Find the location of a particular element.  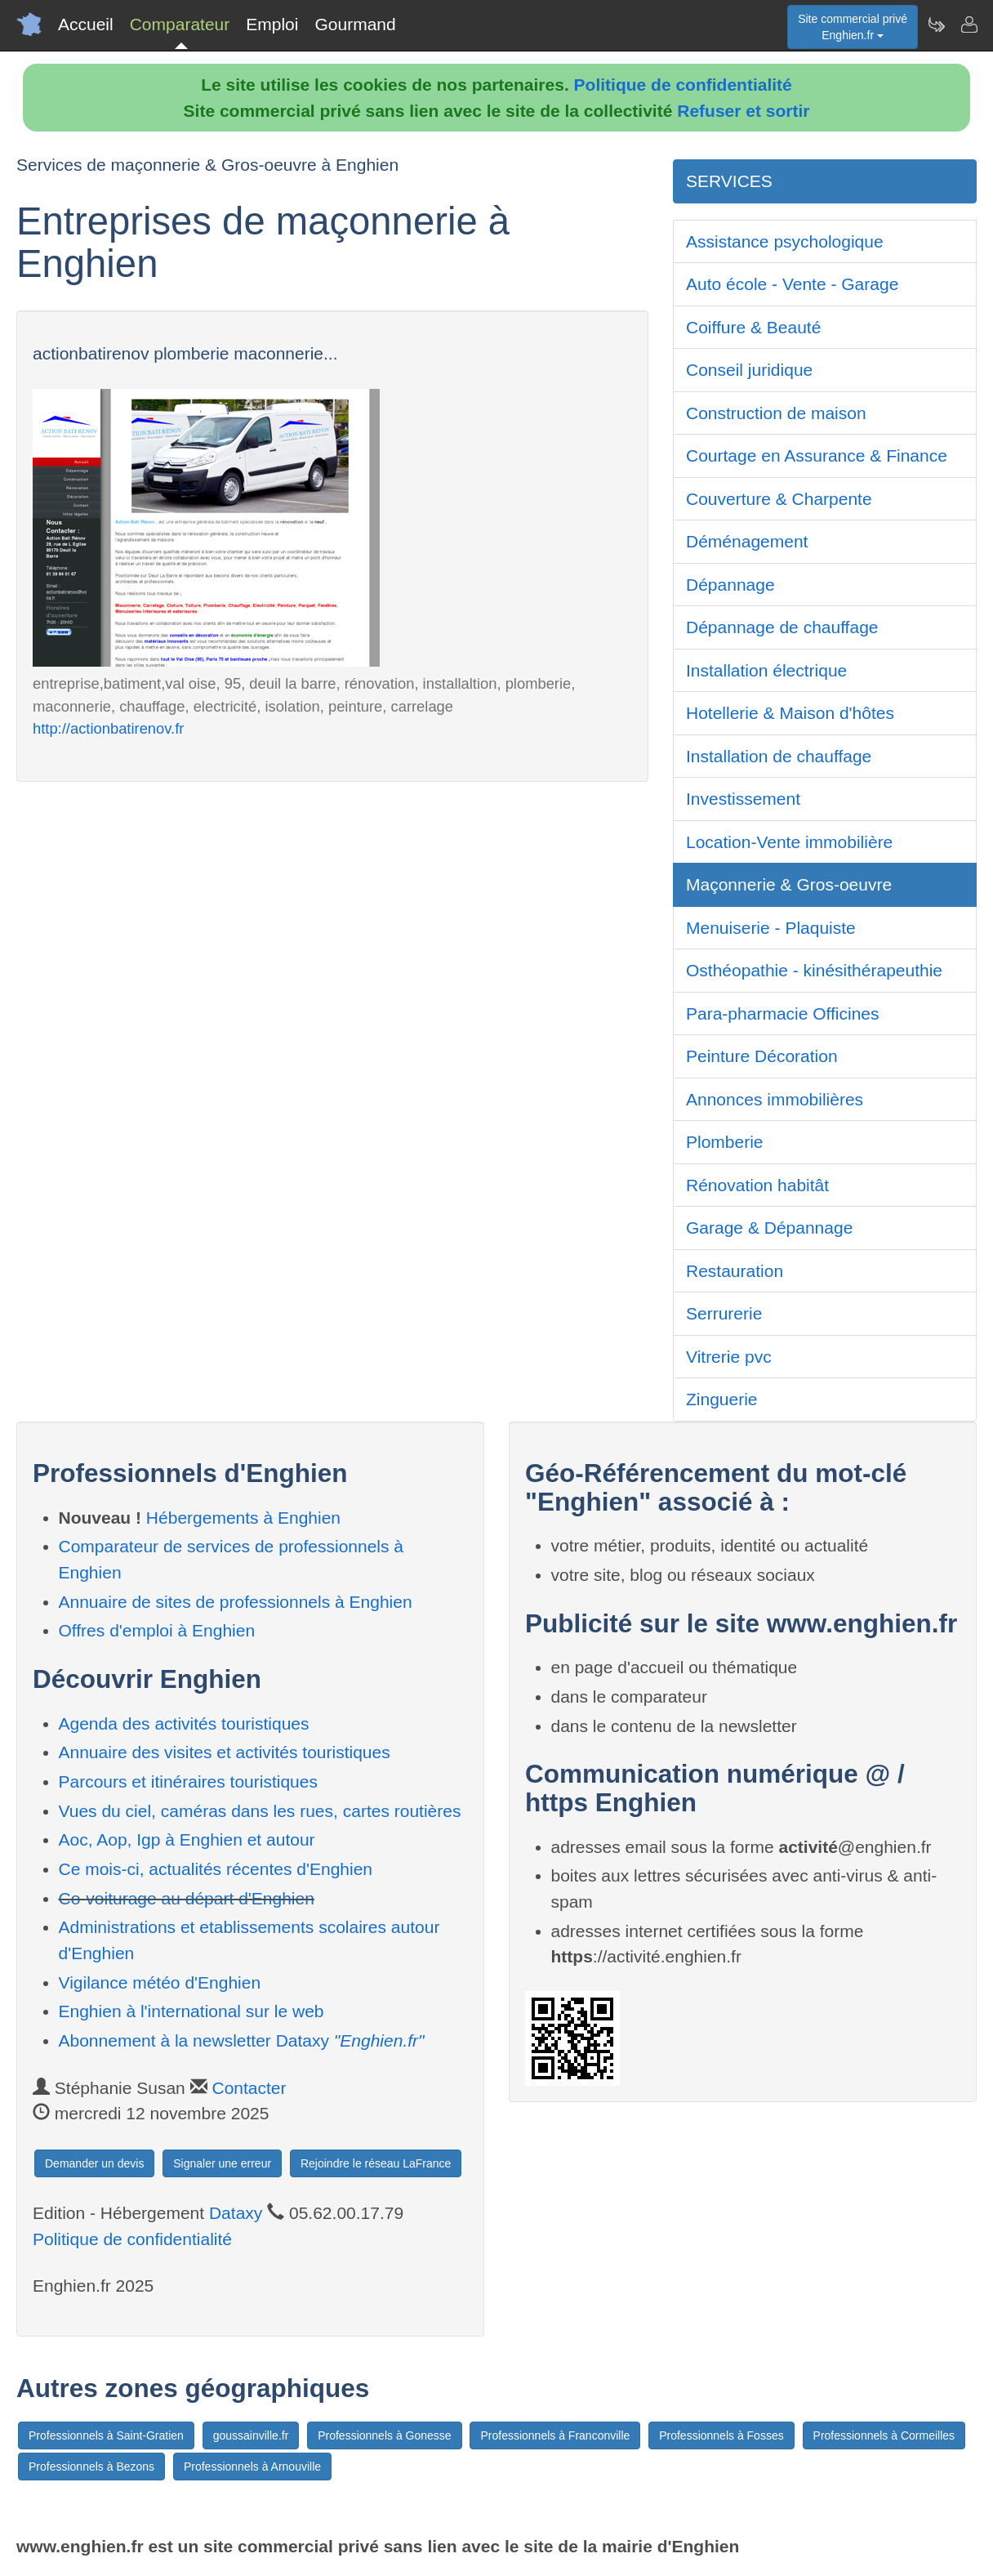

[Newsletter Enghien.fr] is located at coordinates (936, 24).